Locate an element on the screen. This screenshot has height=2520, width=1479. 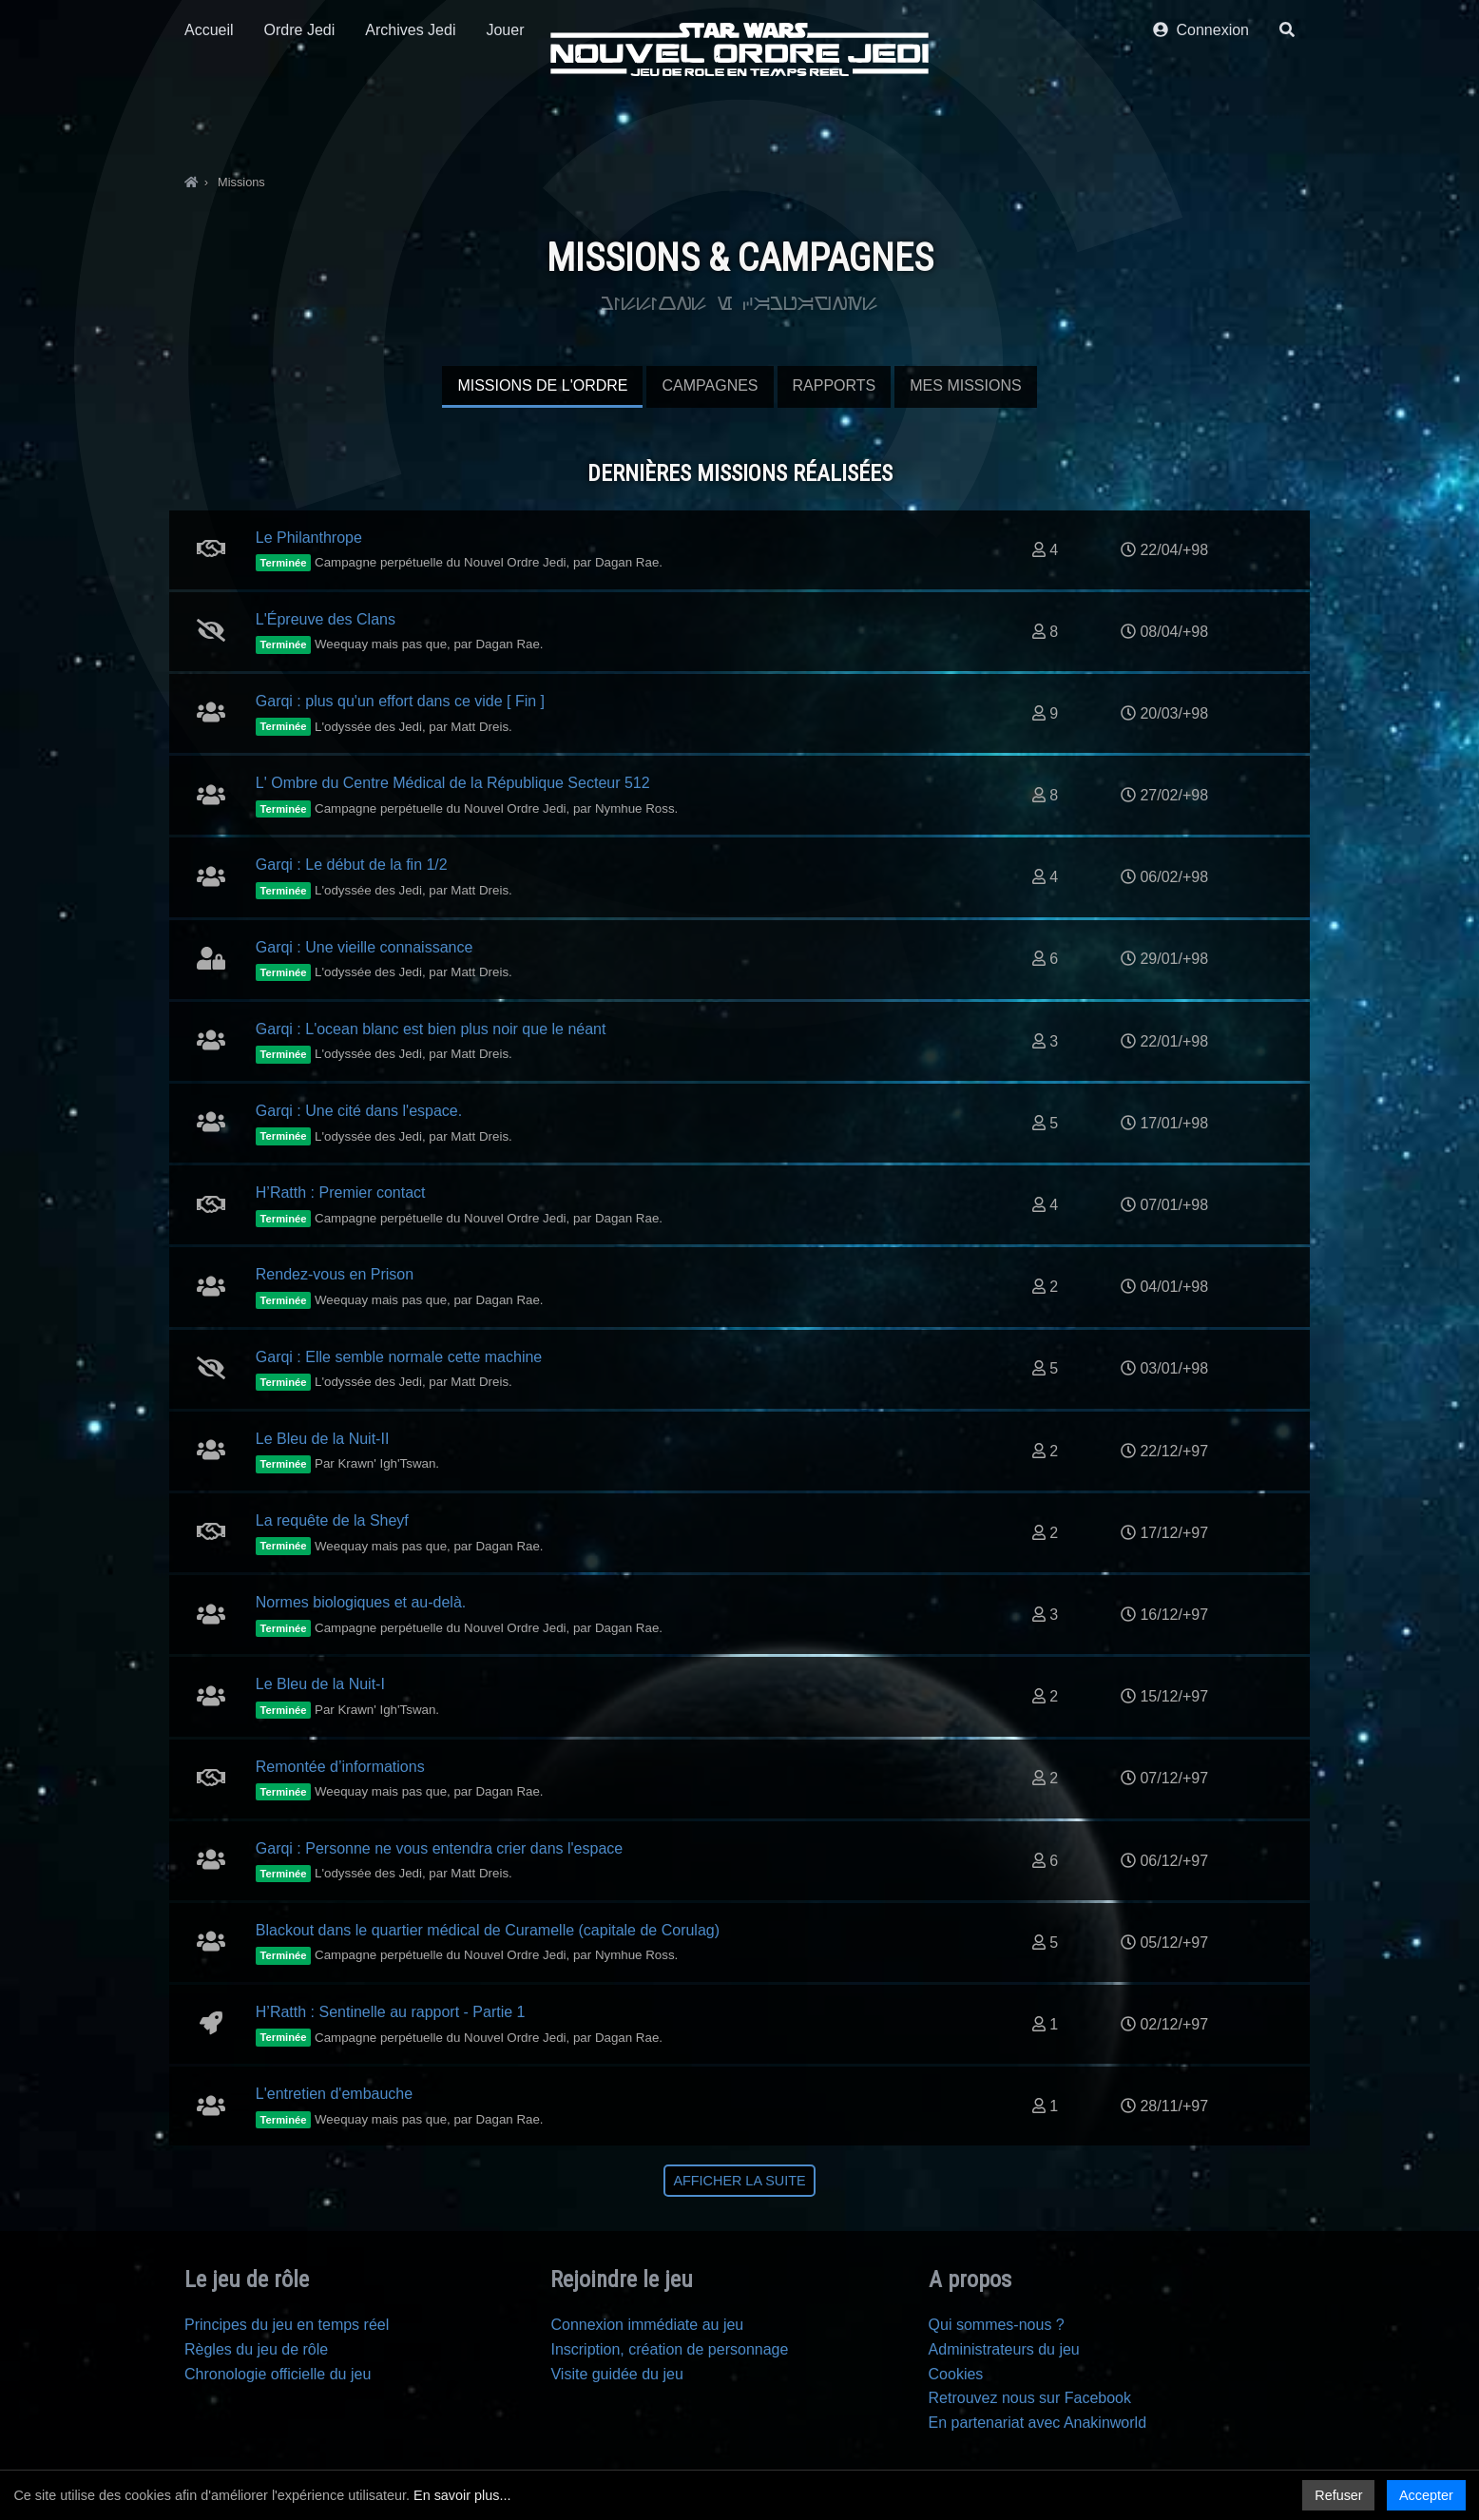
Visite guidée du jeu is located at coordinates (616, 2374).